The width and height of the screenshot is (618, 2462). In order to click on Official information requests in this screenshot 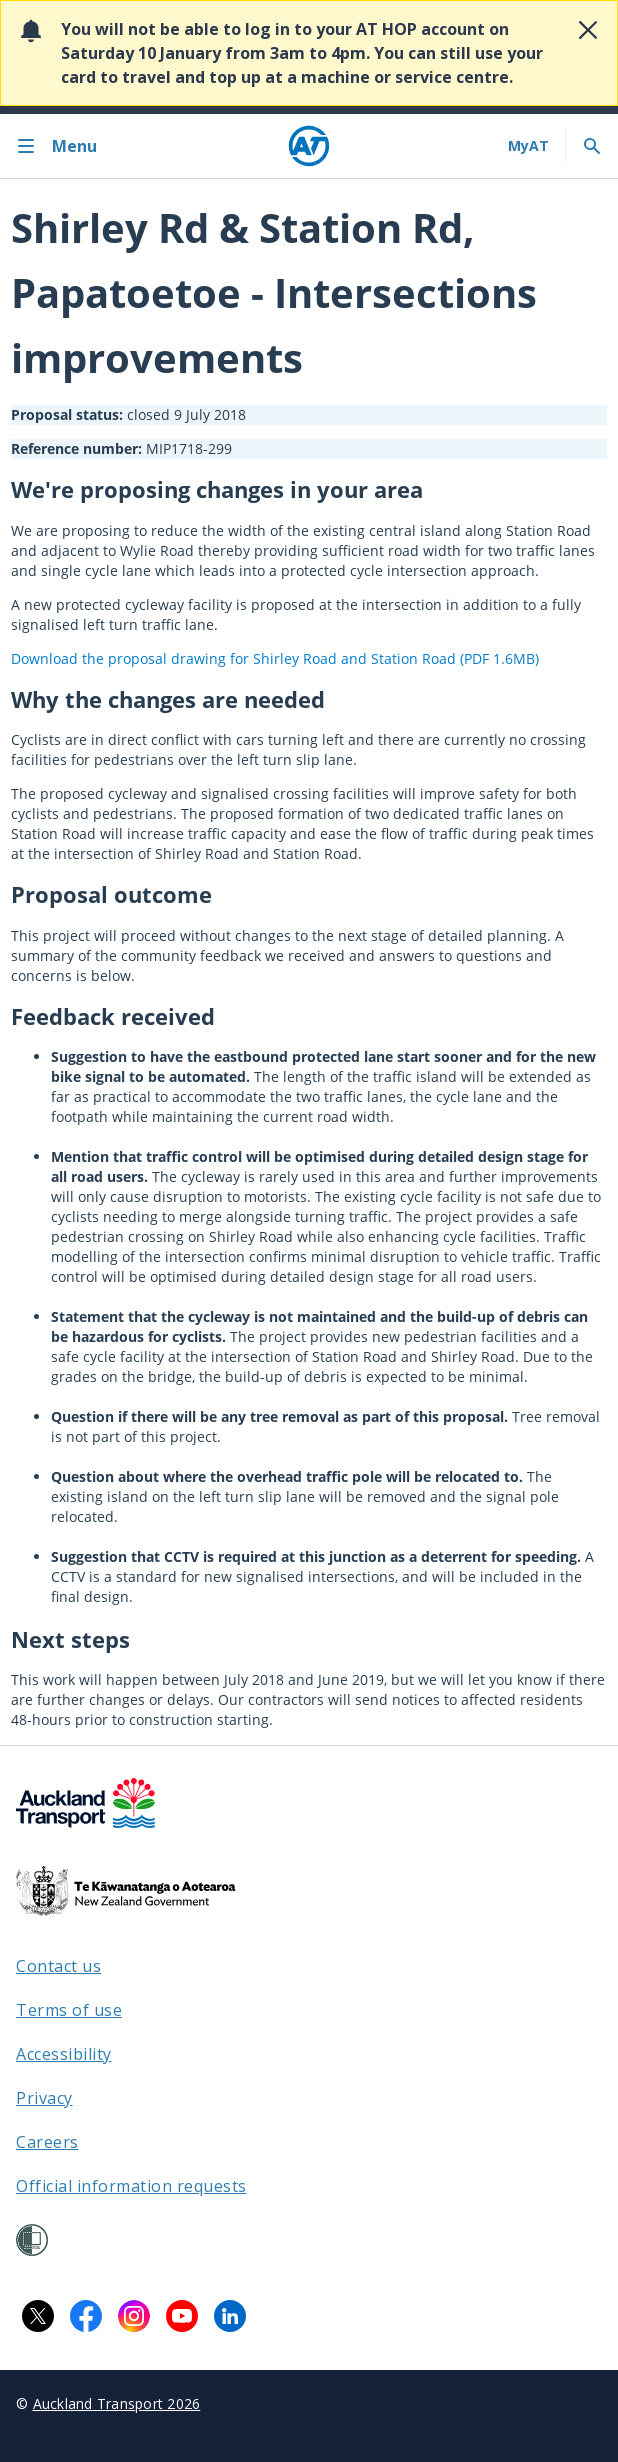, I will do `click(131, 2186)`.